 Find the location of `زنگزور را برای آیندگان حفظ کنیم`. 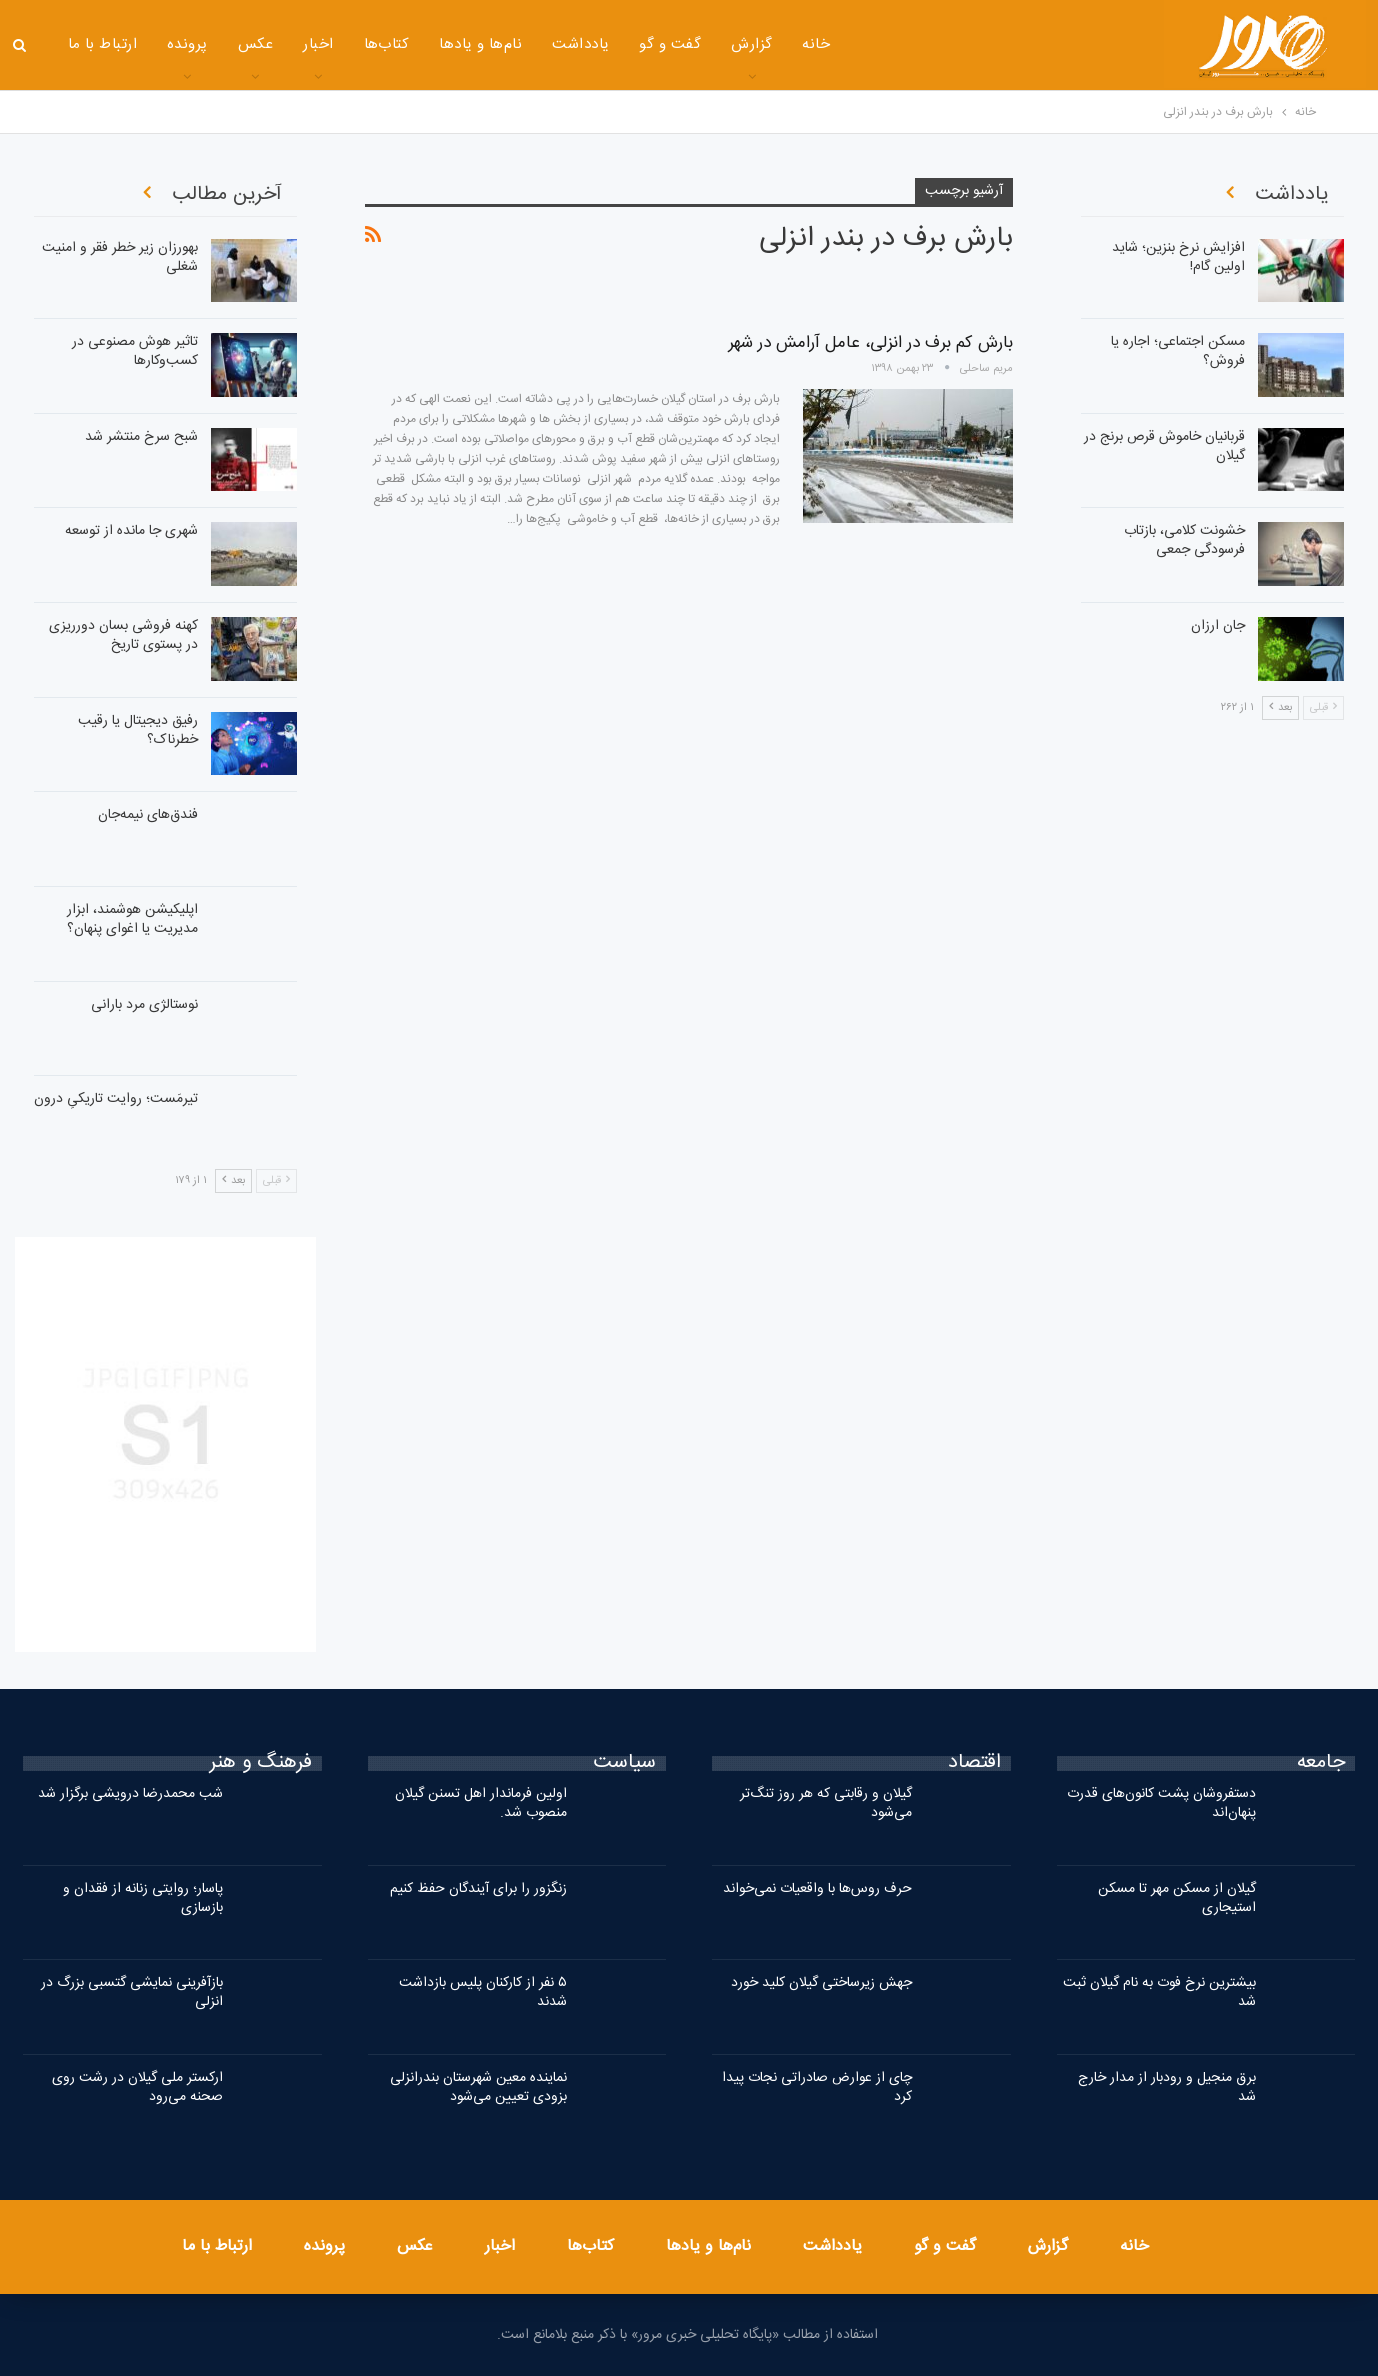

زنگزور را برای آیندگان حفظ کنیم is located at coordinates (478, 1889).